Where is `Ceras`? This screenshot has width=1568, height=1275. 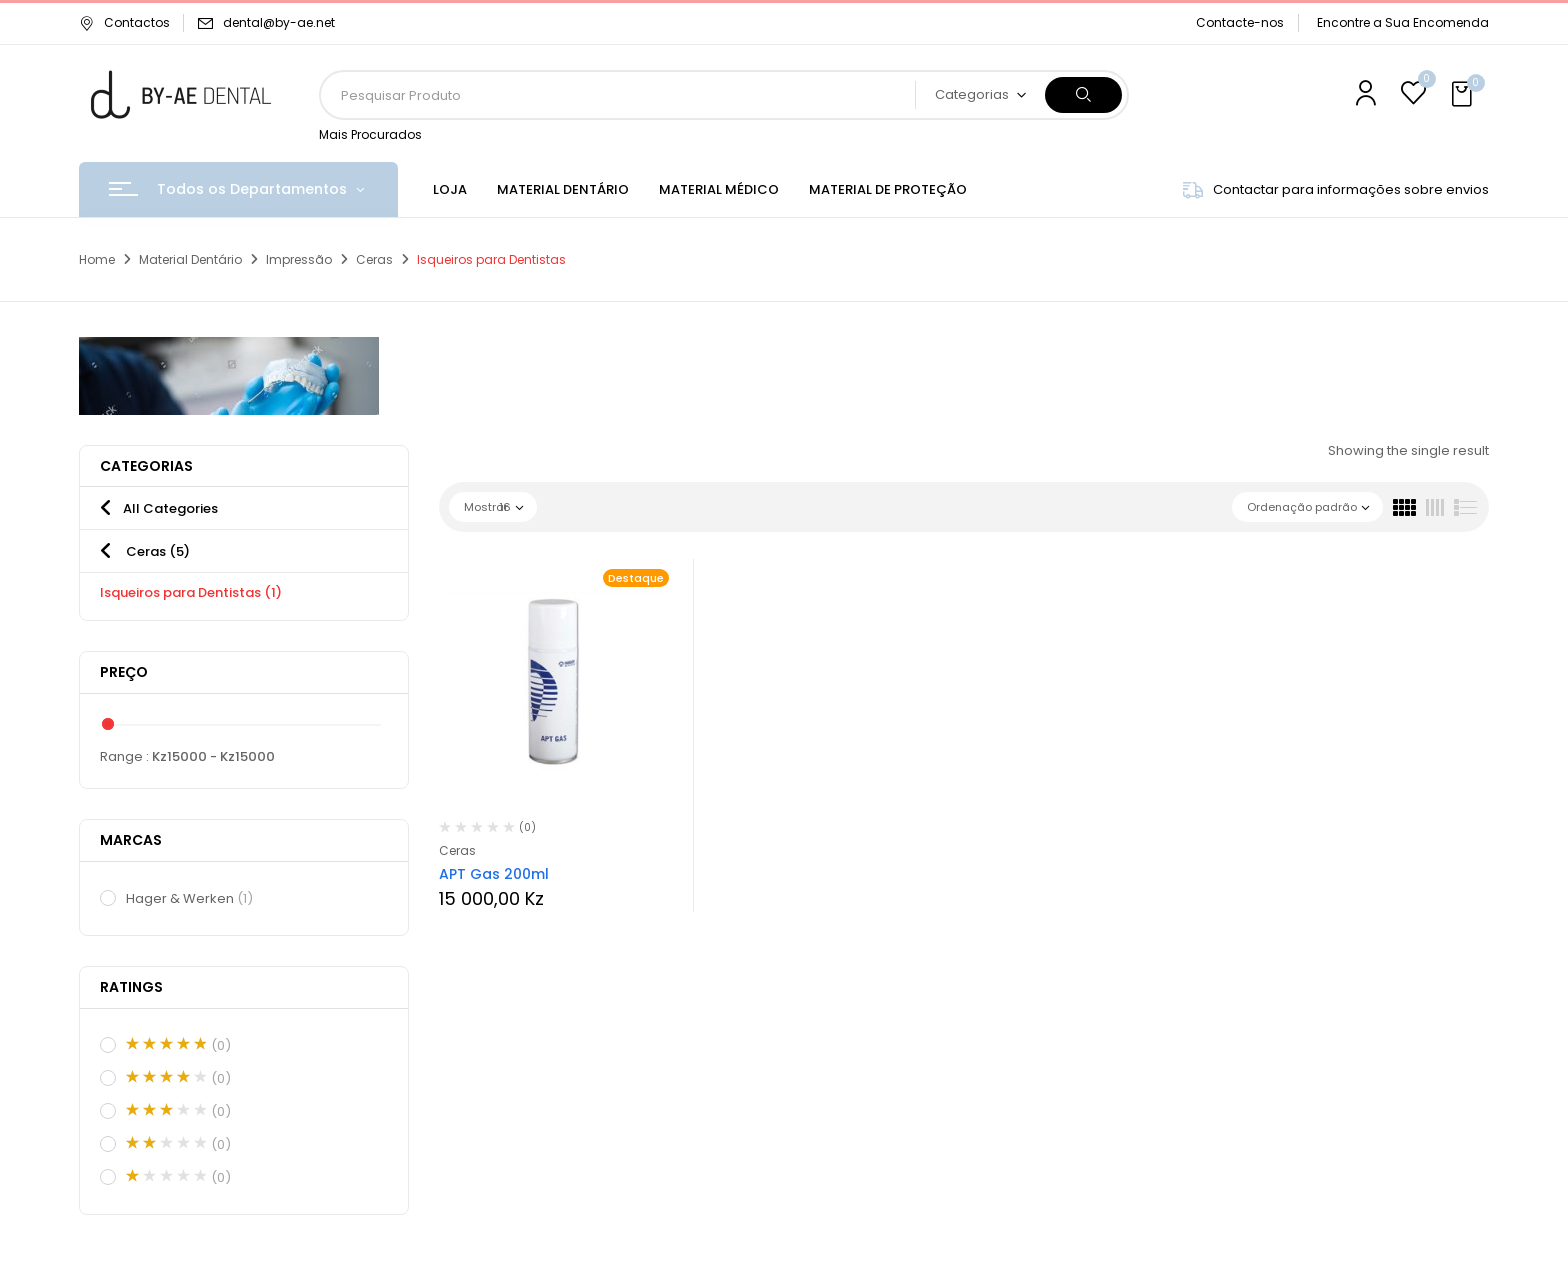
Ceras is located at coordinates (374, 259).